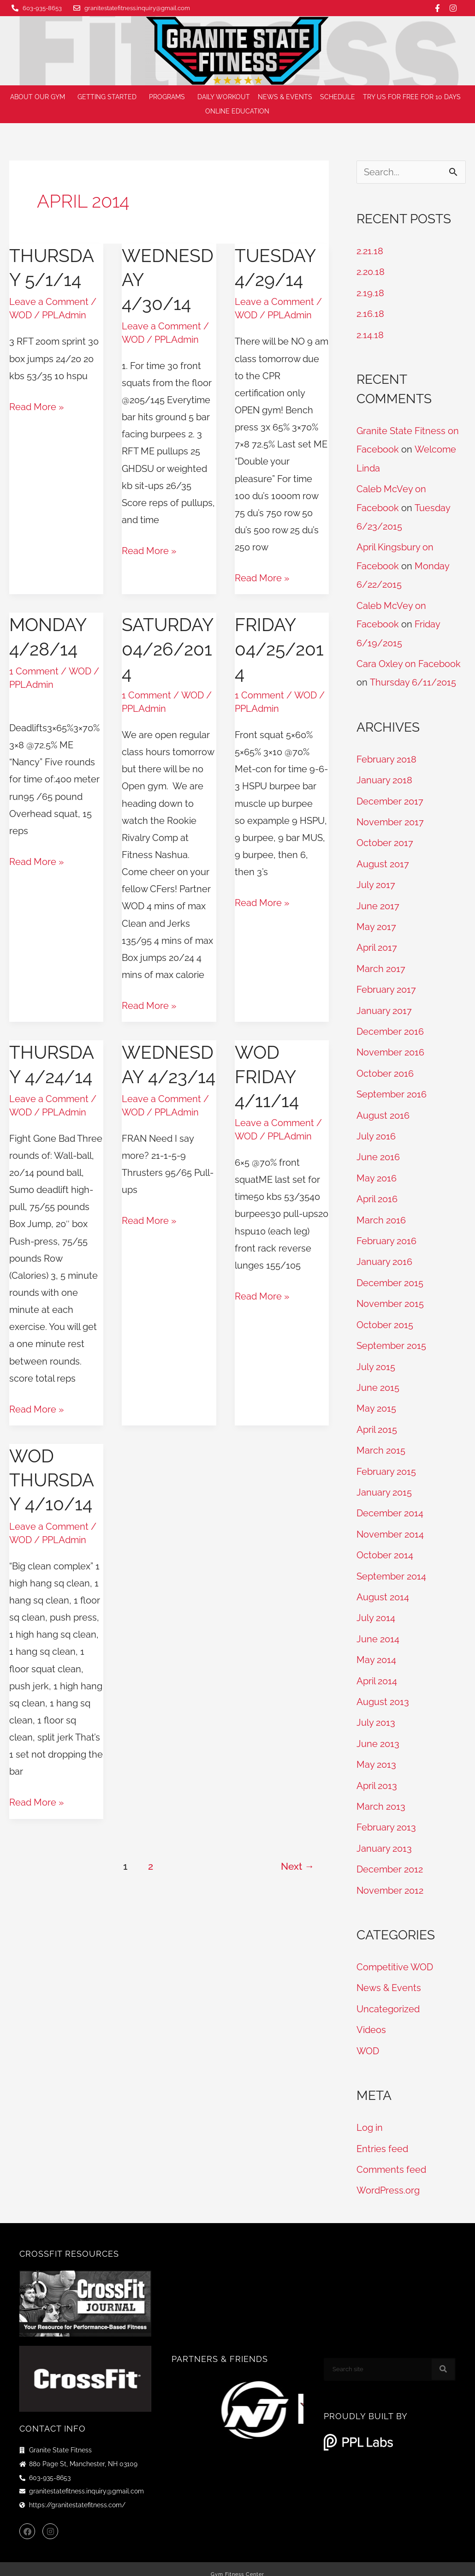 The height and width of the screenshot is (2576, 475). I want to click on January 2016, so click(384, 1253).